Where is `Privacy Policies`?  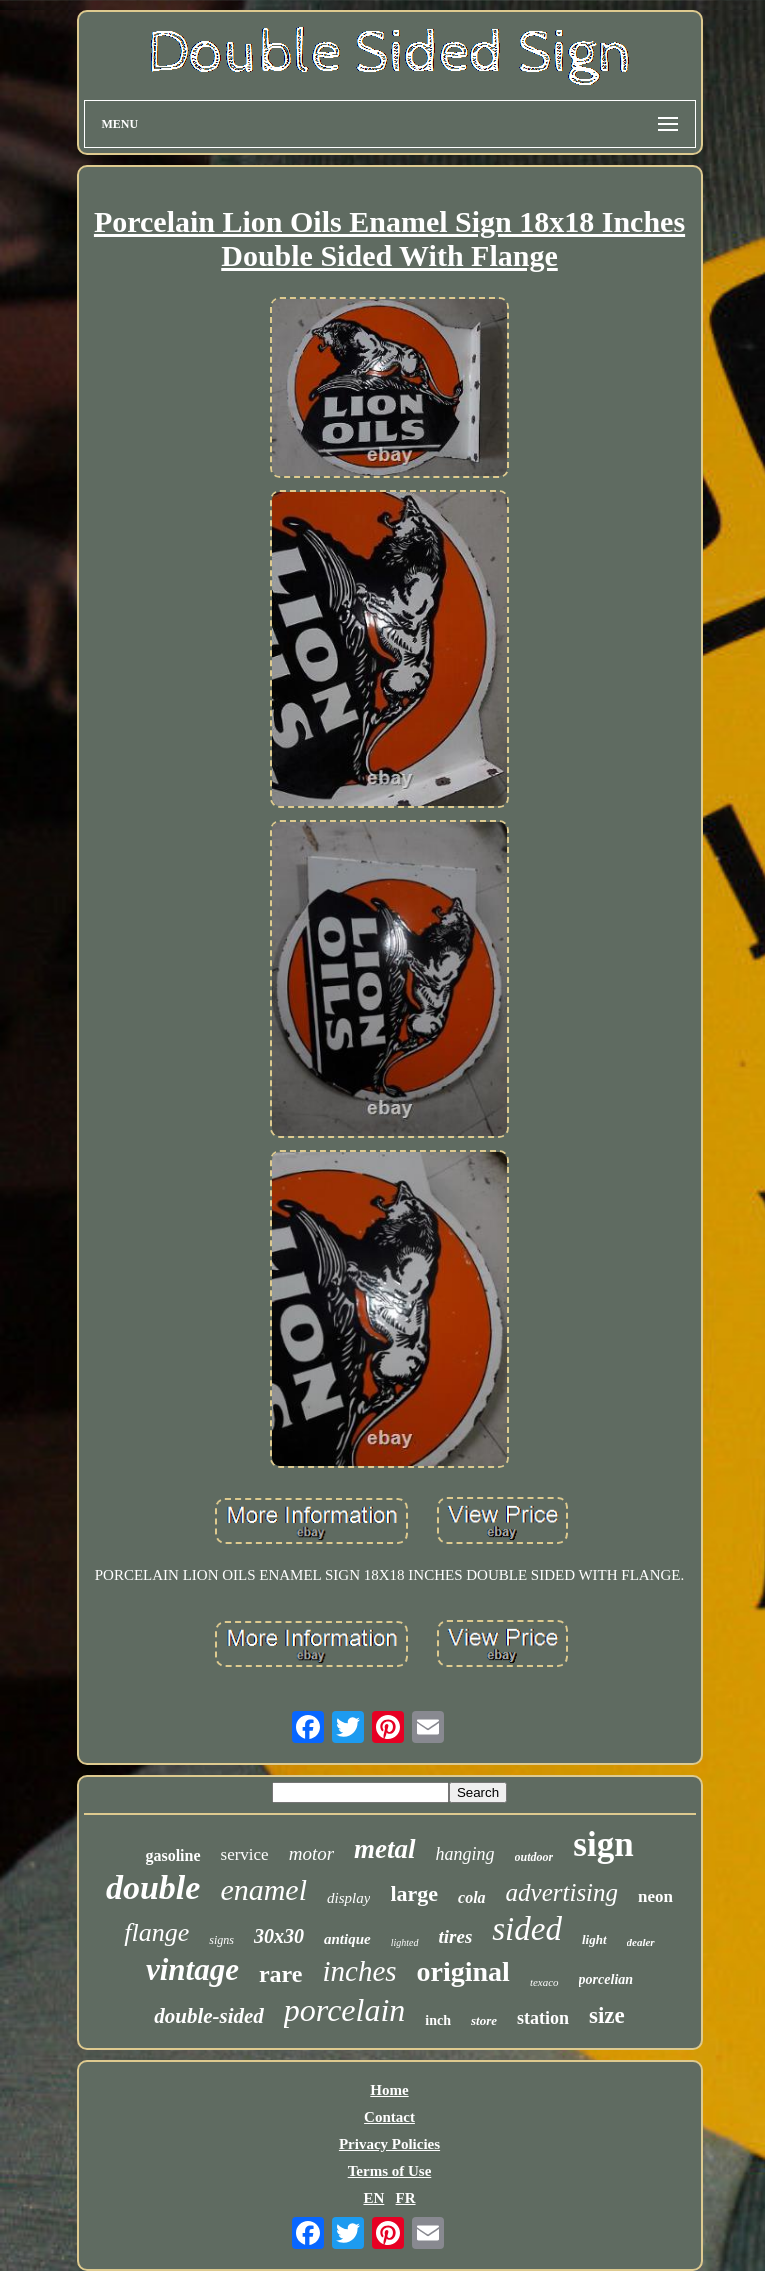
Privacy Policies is located at coordinates (389, 2144).